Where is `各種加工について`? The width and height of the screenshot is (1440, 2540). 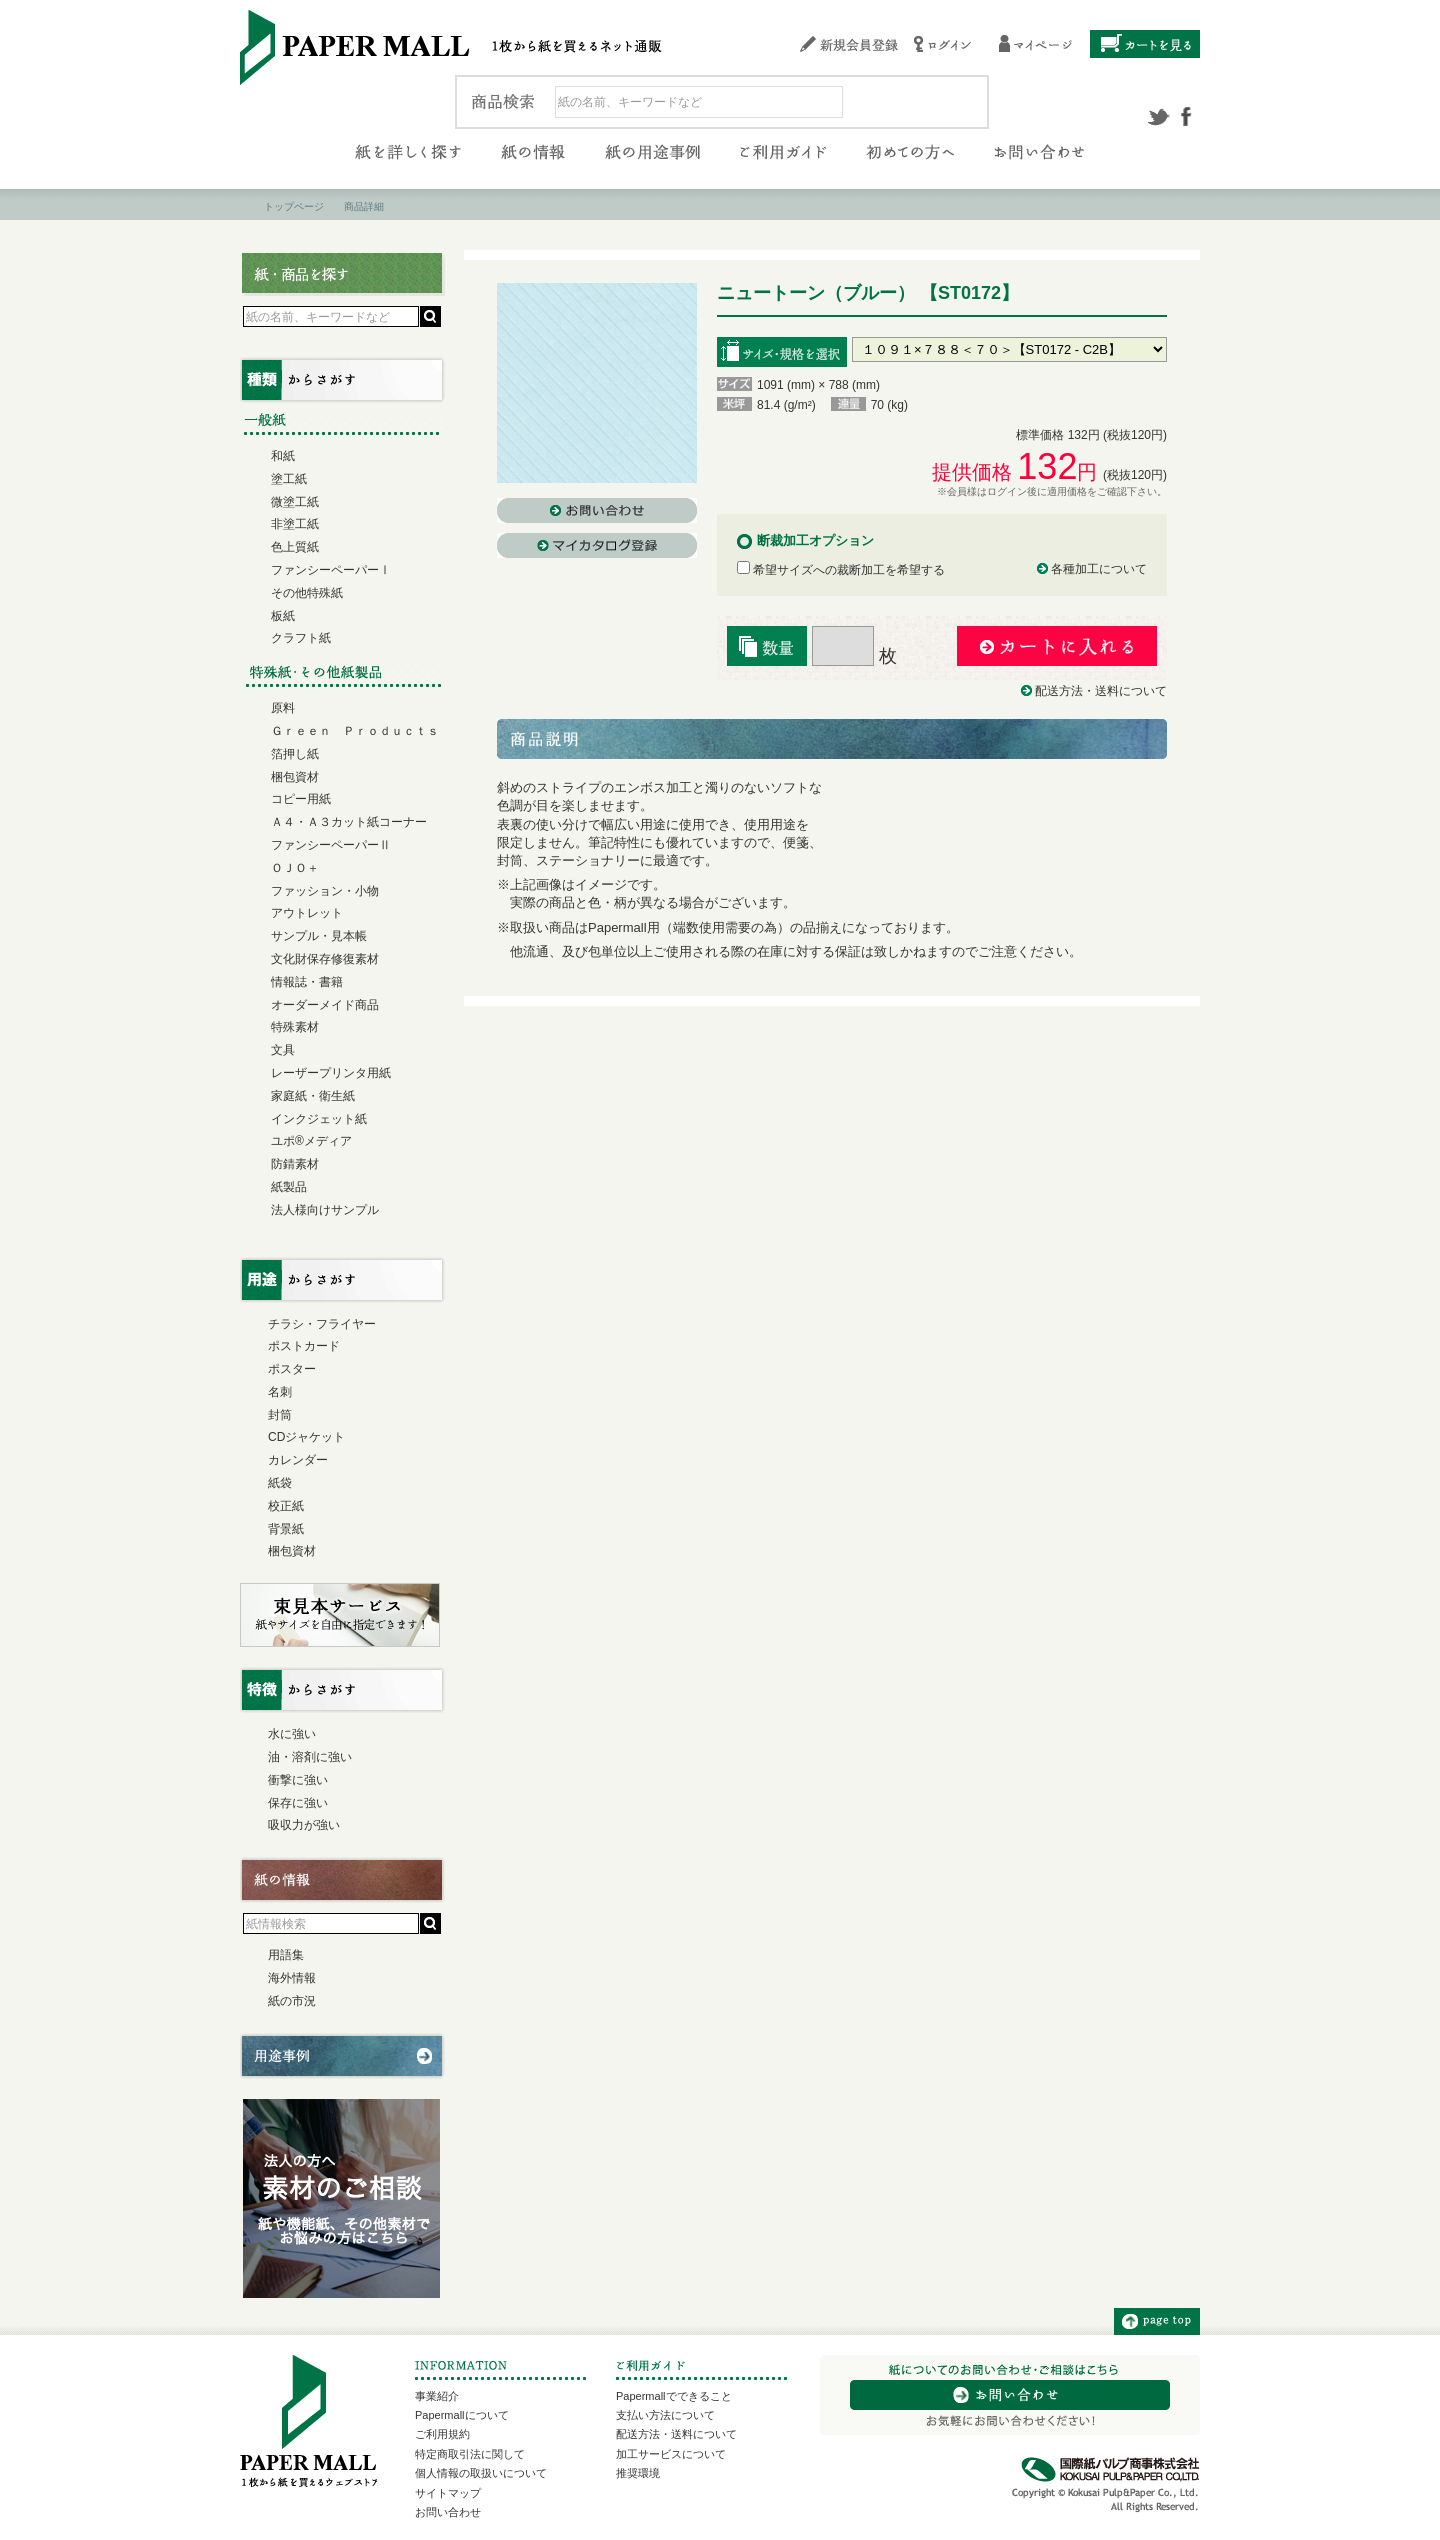
各種加工について is located at coordinates (1099, 569).